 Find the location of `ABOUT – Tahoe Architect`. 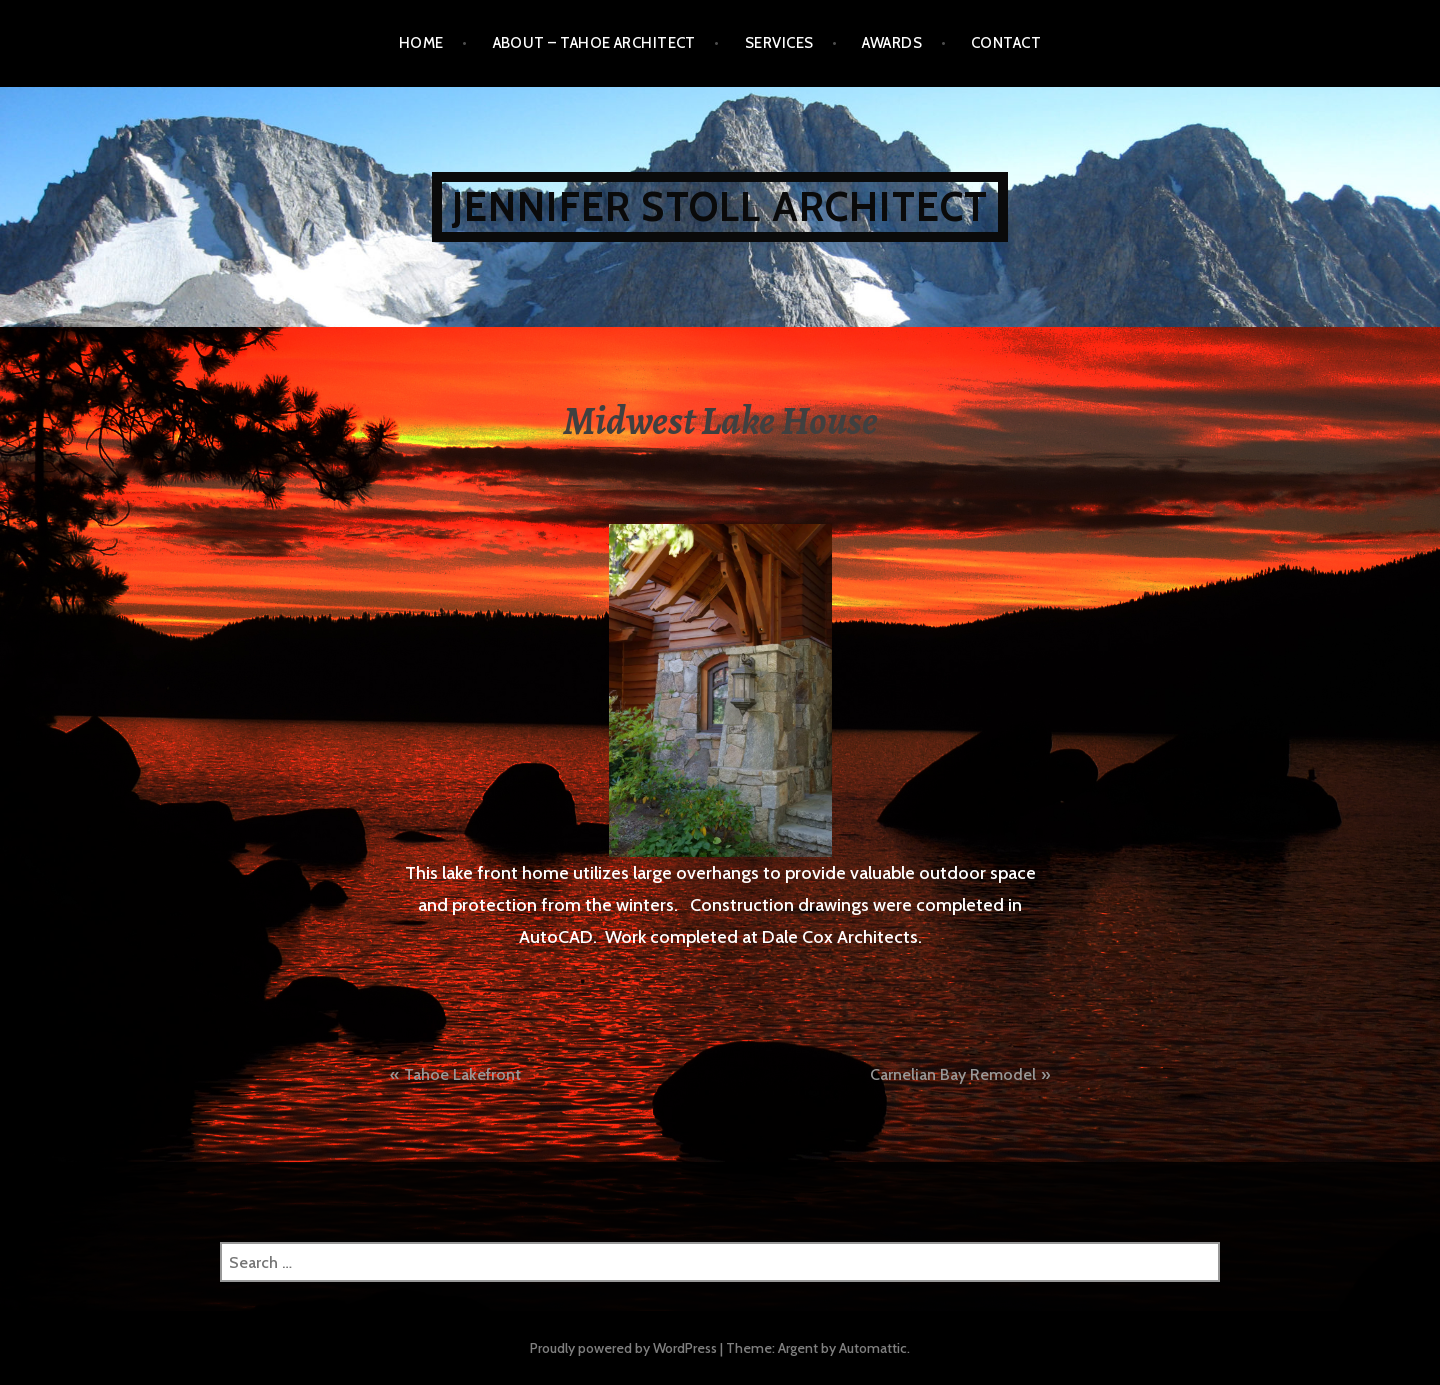

ABOUT – Tahoe Architect is located at coordinates (594, 43).